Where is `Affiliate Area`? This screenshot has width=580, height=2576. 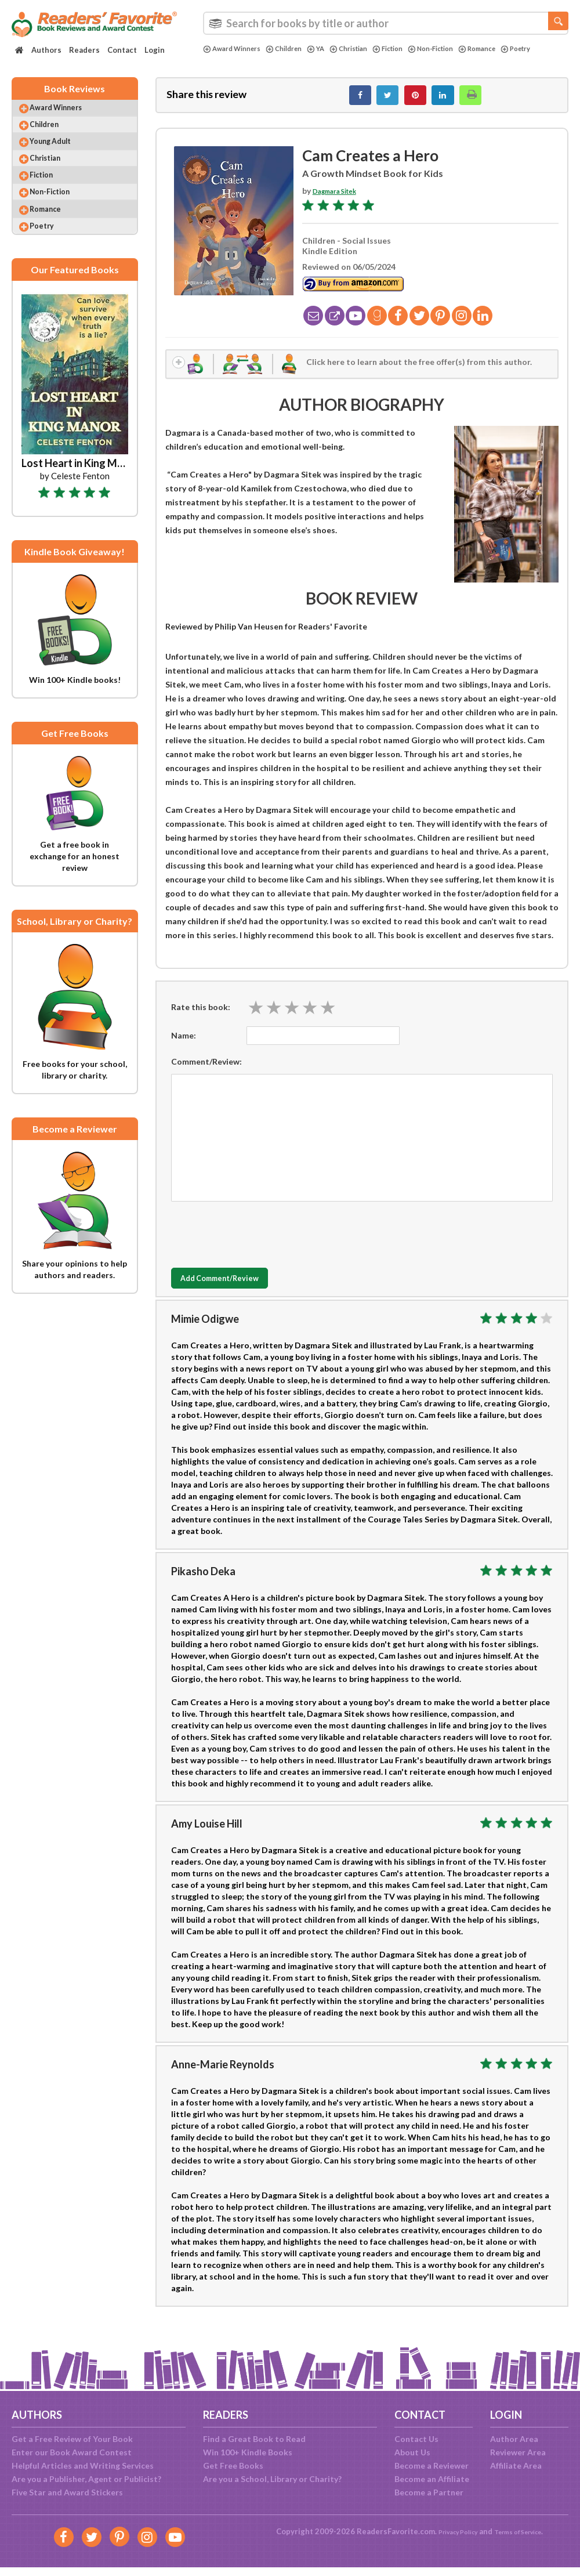 Affiliate Area is located at coordinates (516, 2465).